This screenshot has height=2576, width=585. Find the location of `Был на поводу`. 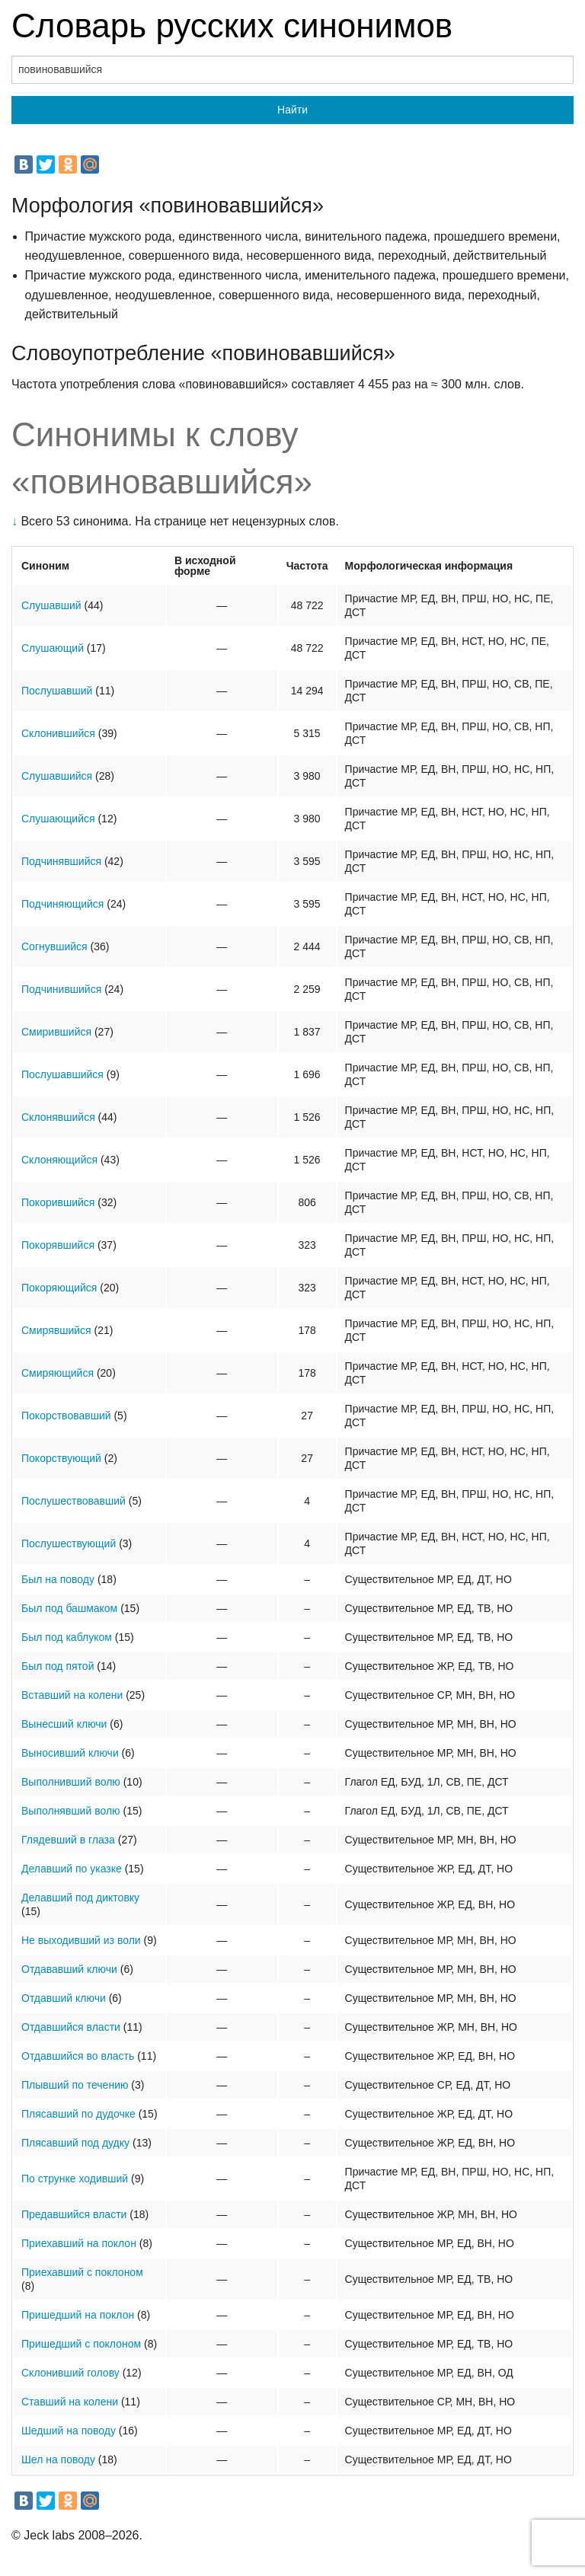

Был на поводу is located at coordinates (57, 1579).